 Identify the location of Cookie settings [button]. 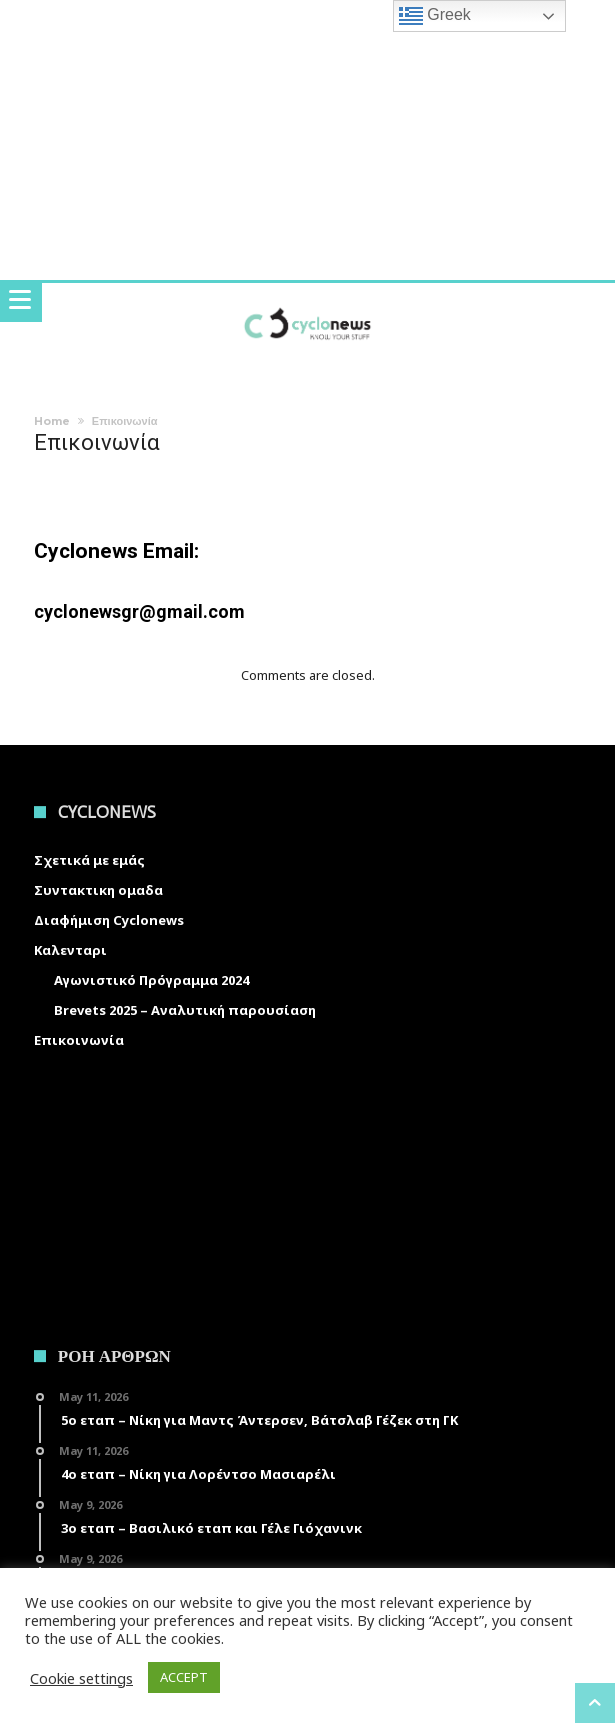
(81, 1678).